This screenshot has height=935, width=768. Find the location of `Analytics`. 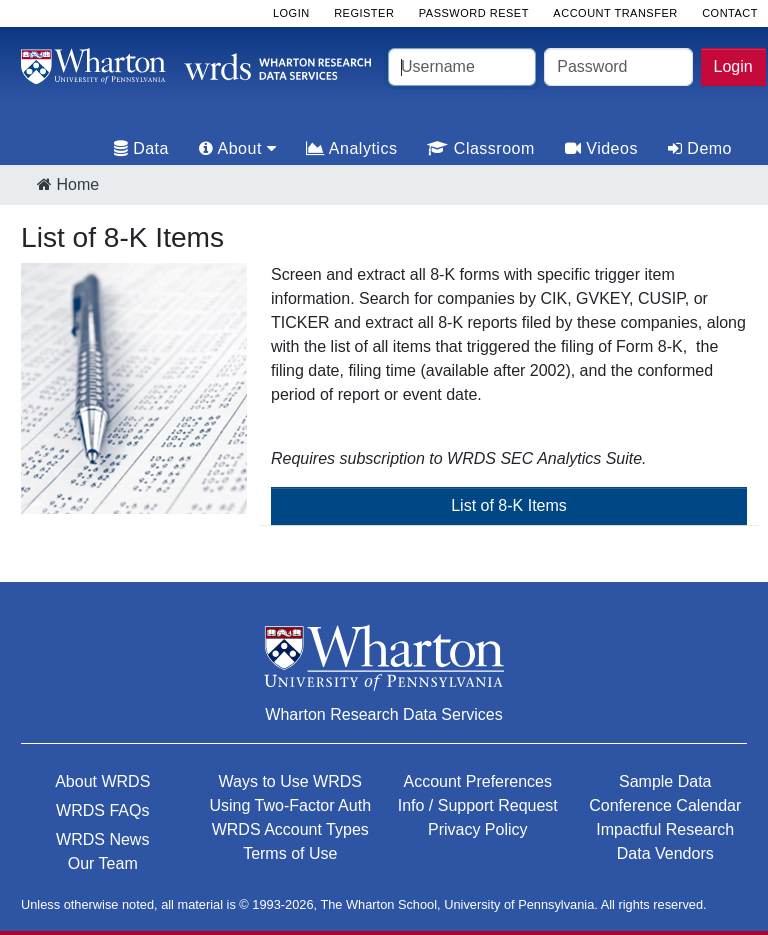

Analytics is located at coordinates (351, 148).